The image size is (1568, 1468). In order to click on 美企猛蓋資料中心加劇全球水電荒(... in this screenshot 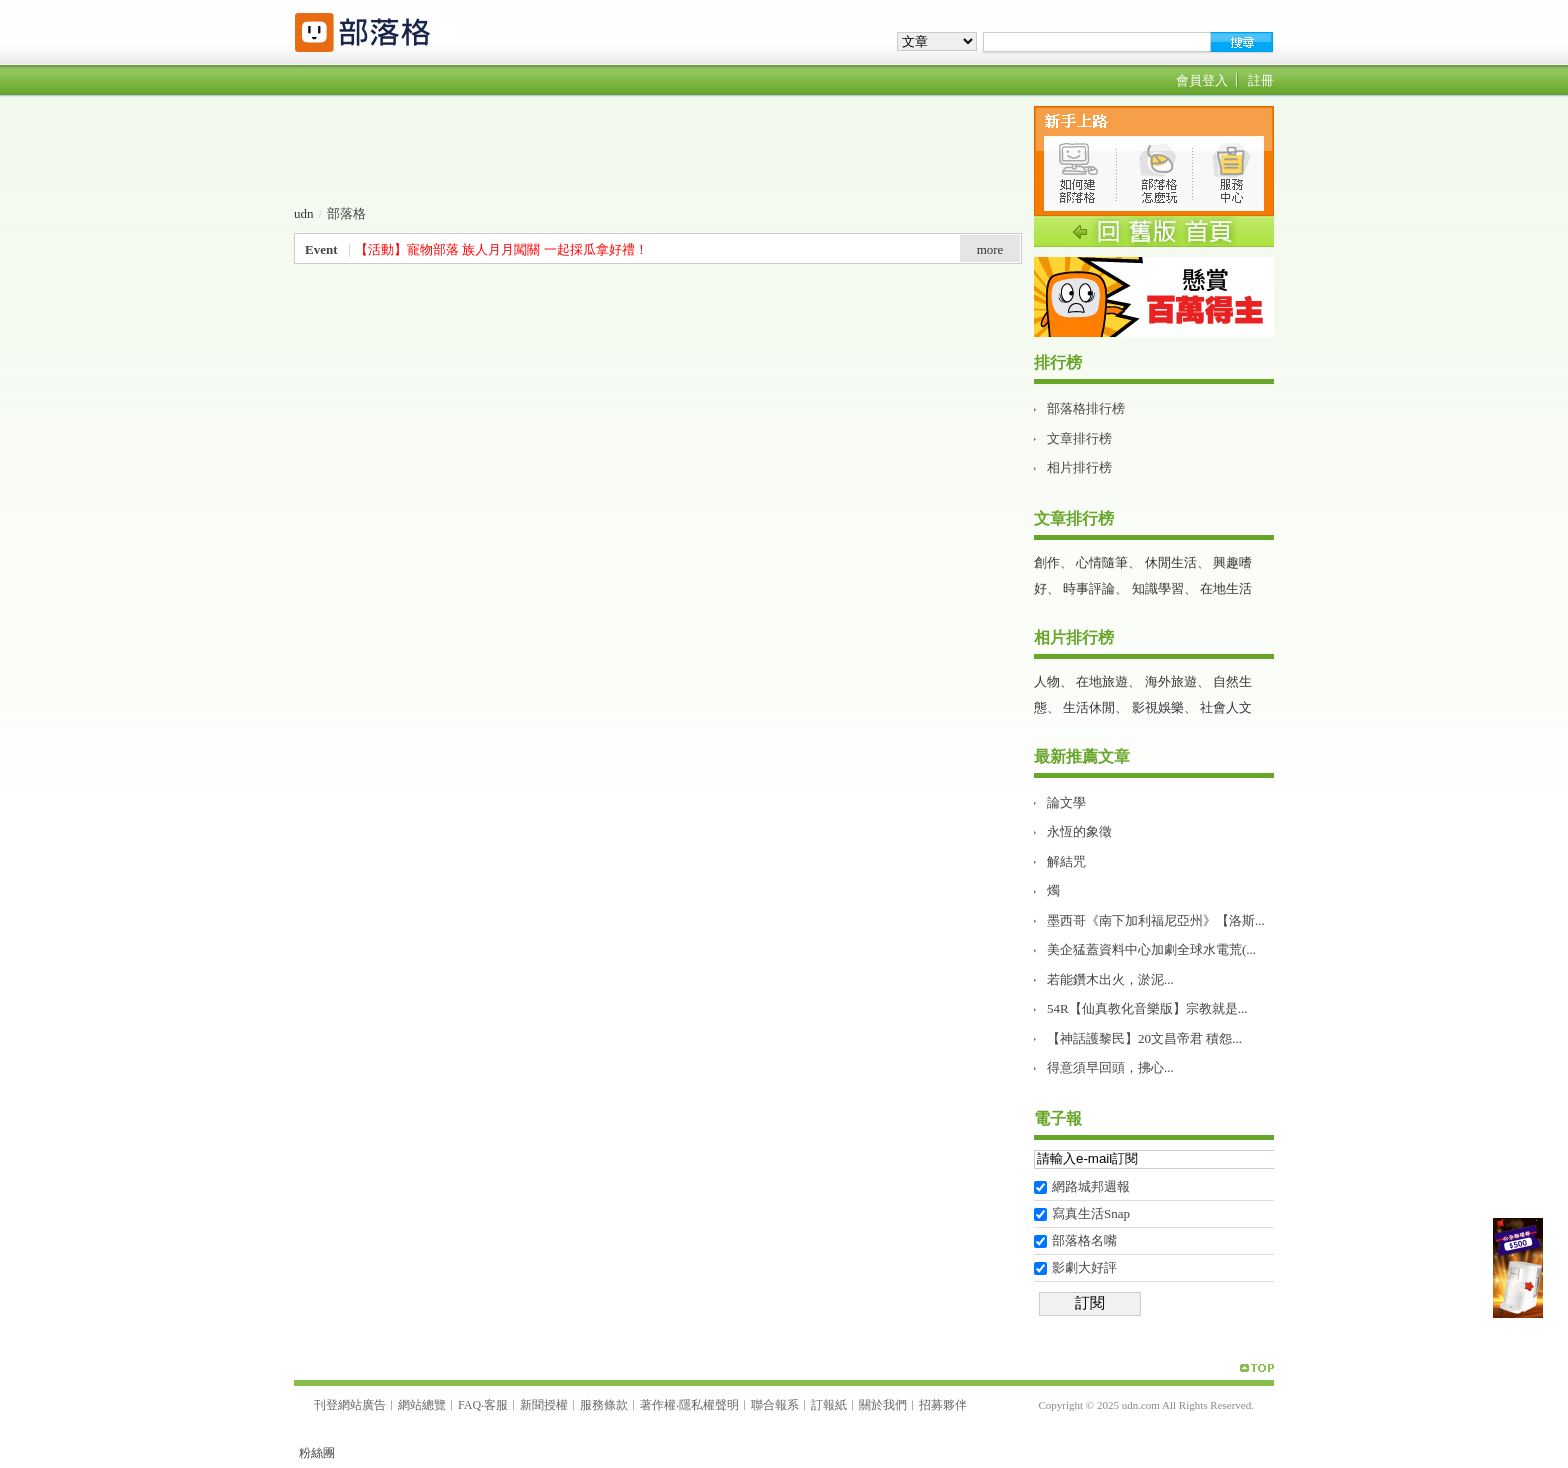, I will do `click(1151, 949)`.